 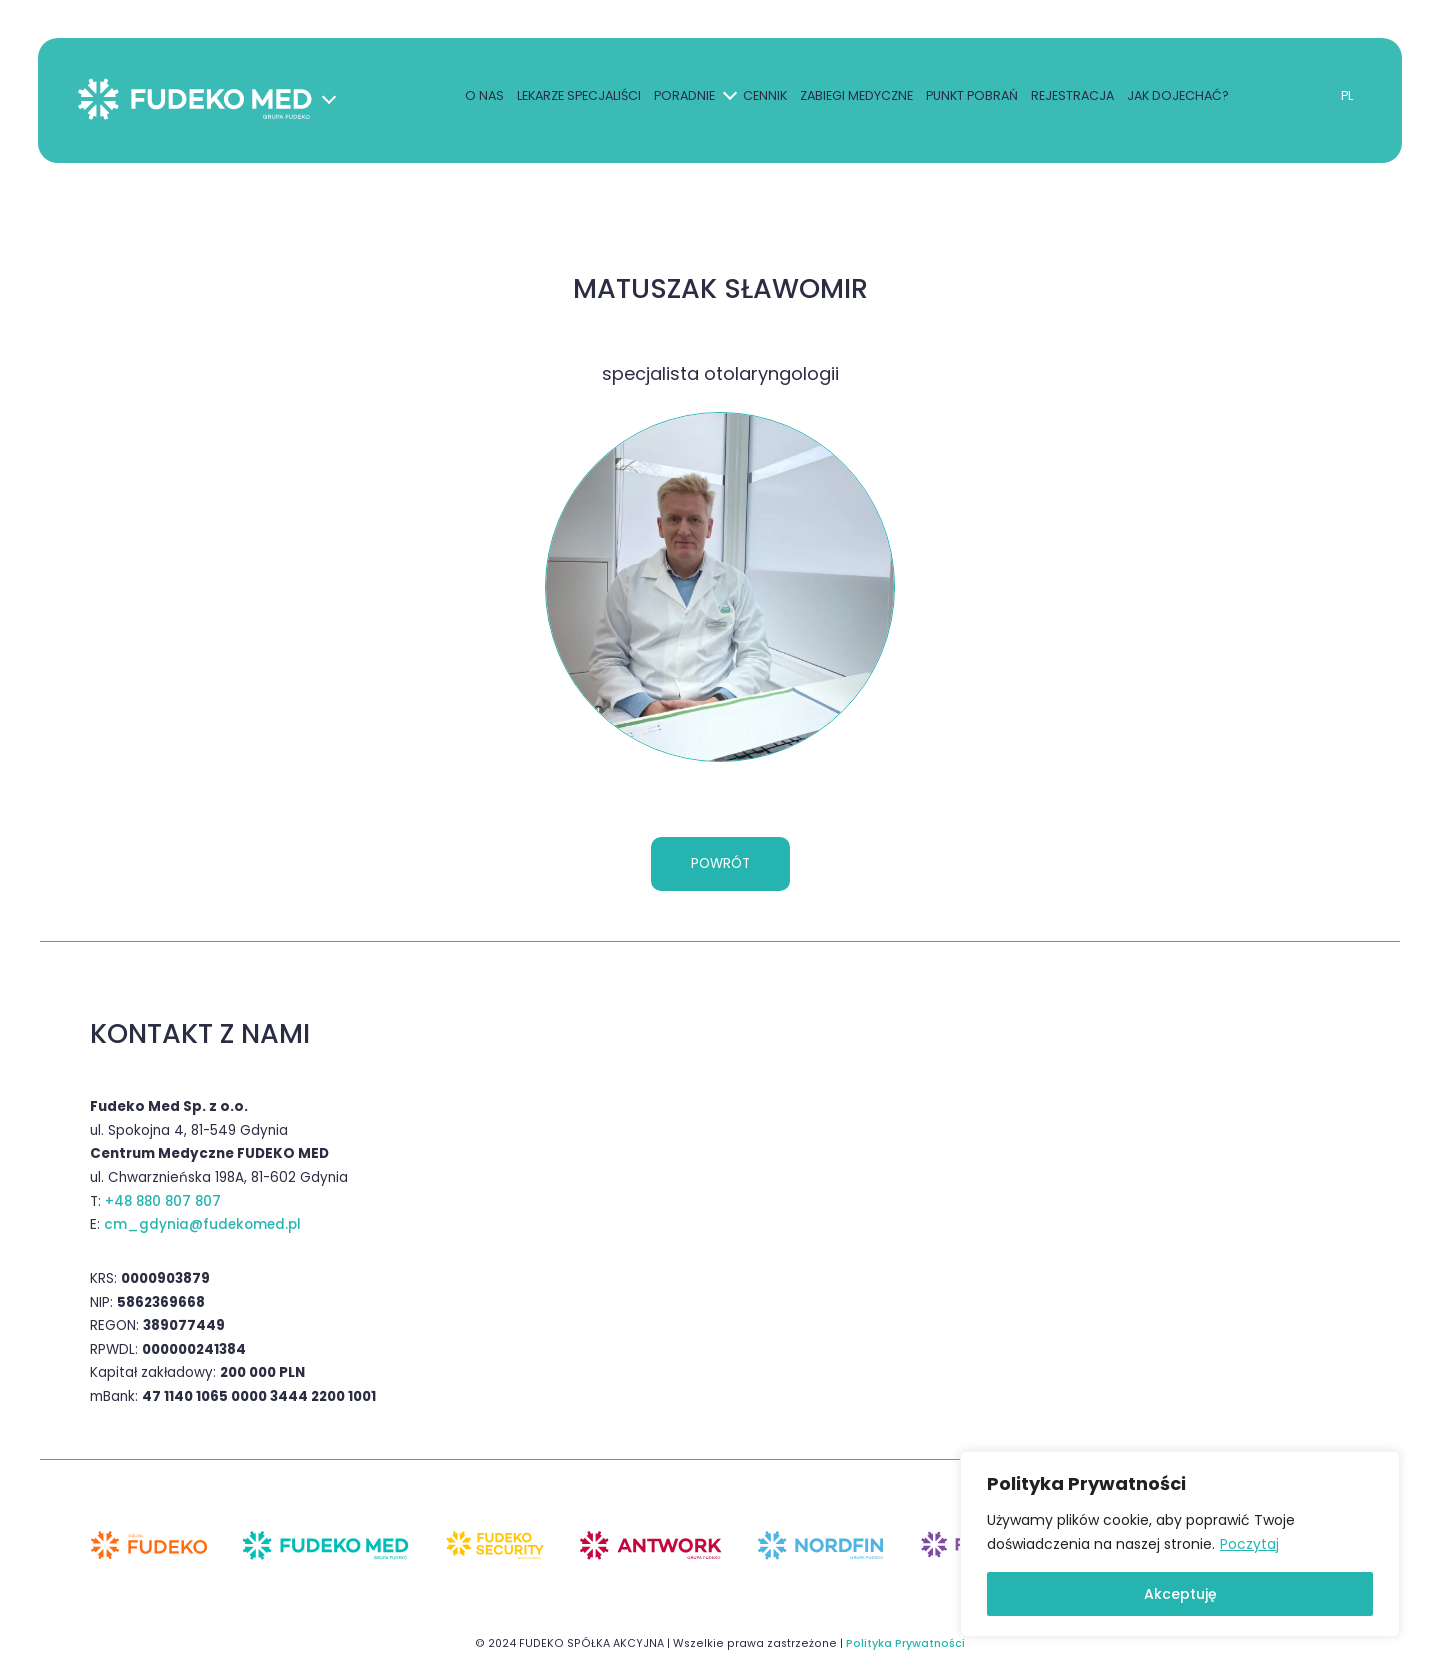 What do you see at coordinates (854, 98) in the screenshot?
I see `Zabiegi medyczne` at bounding box center [854, 98].